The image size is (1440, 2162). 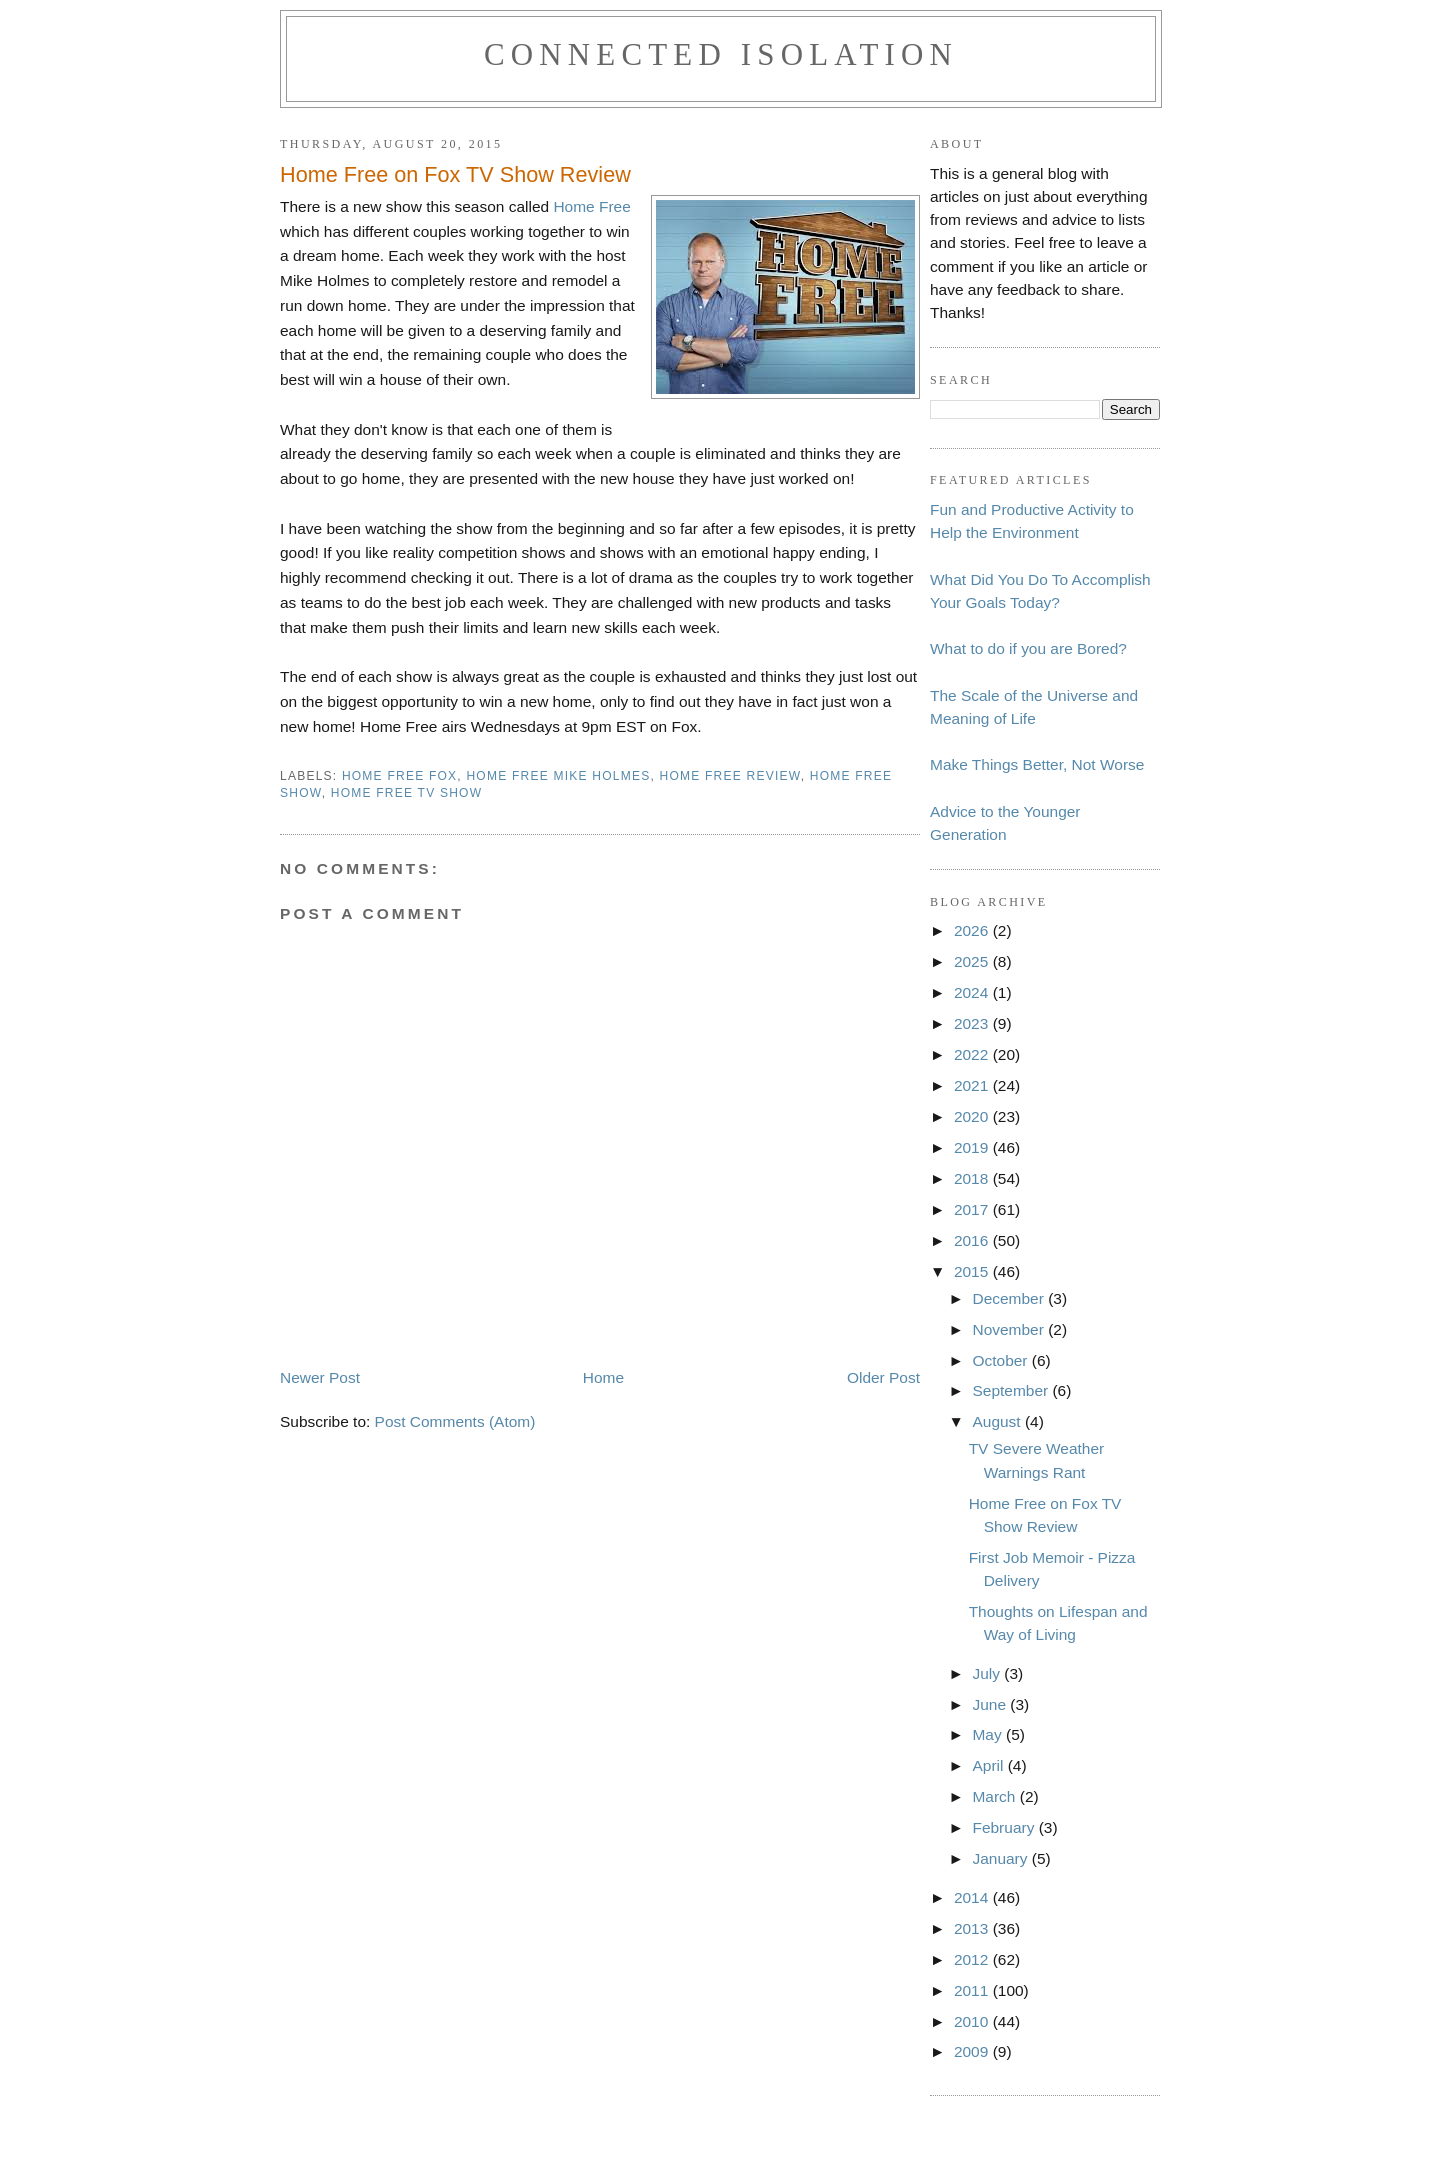 What do you see at coordinates (973, 1054) in the screenshot?
I see `2022` at bounding box center [973, 1054].